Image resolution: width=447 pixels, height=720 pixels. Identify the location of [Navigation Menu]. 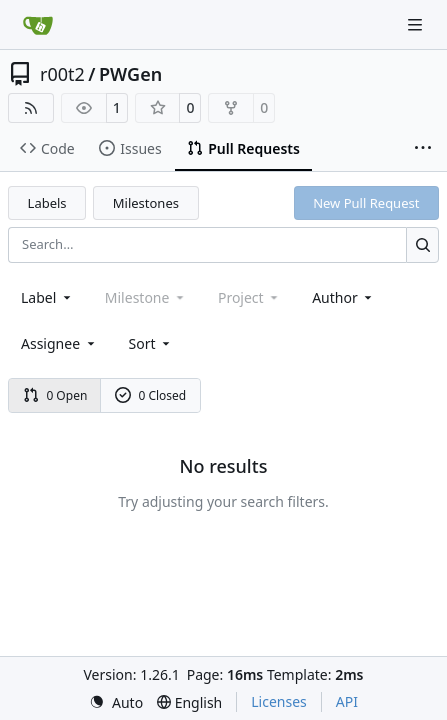
(417, 24).